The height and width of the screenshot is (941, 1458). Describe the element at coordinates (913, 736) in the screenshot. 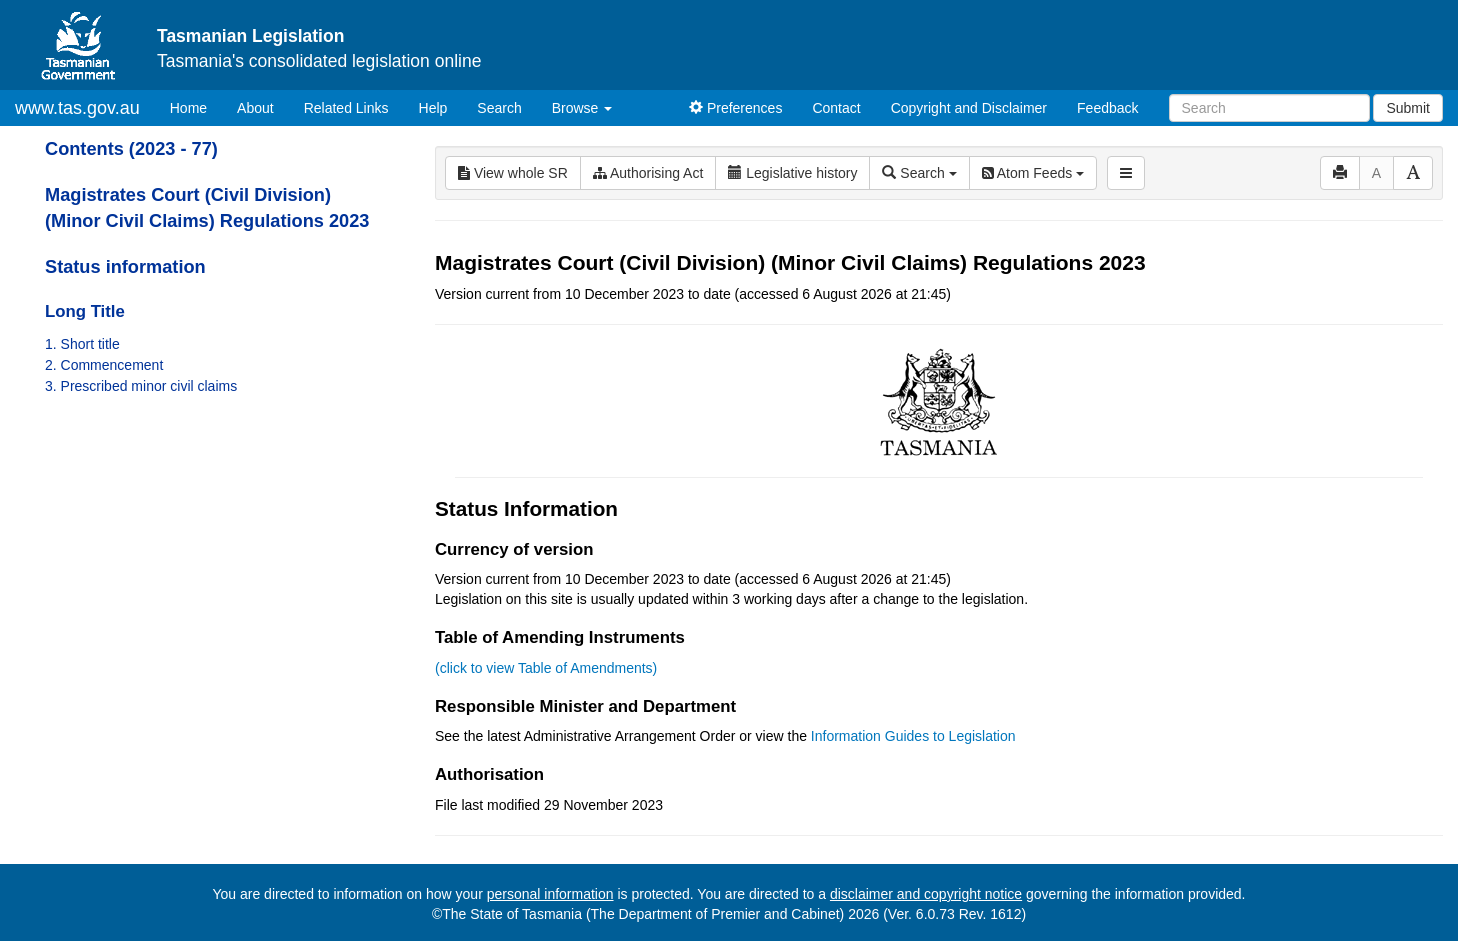

I see `Information Guides to Legislation` at that location.